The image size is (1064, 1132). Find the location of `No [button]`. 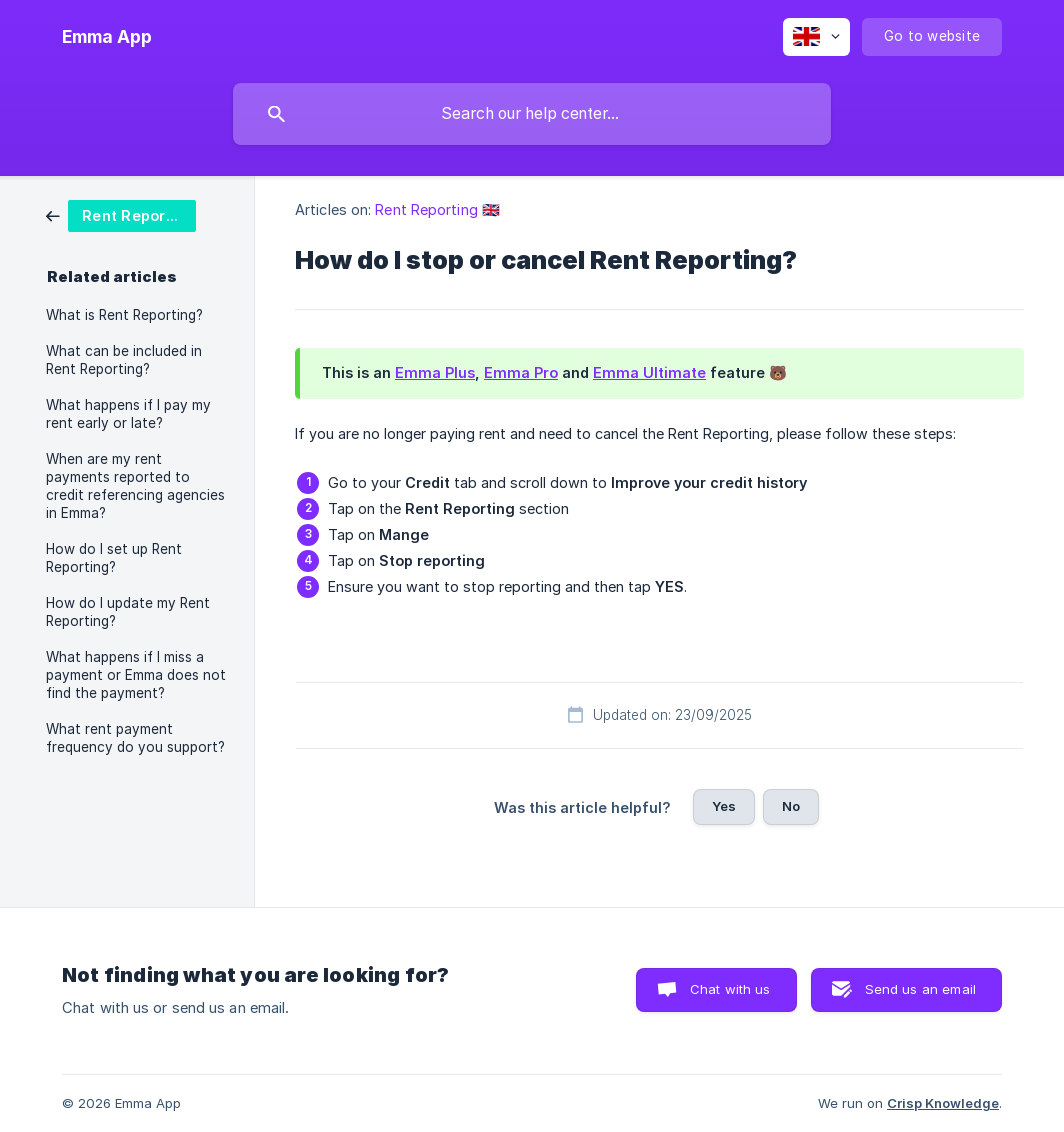

No [button] is located at coordinates (791, 806).